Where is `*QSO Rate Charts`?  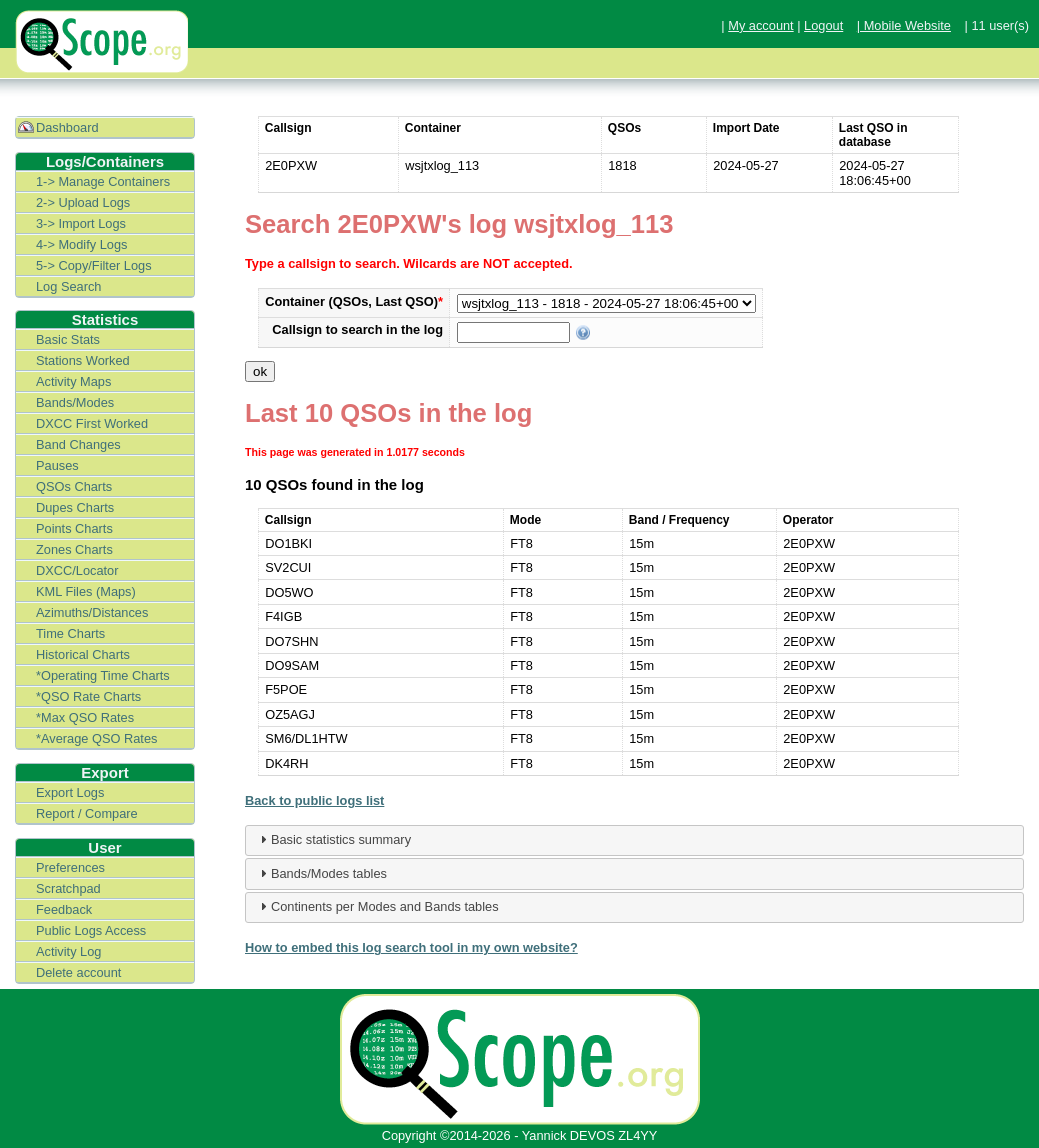
*QSO Rate Charts is located at coordinates (88, 696).